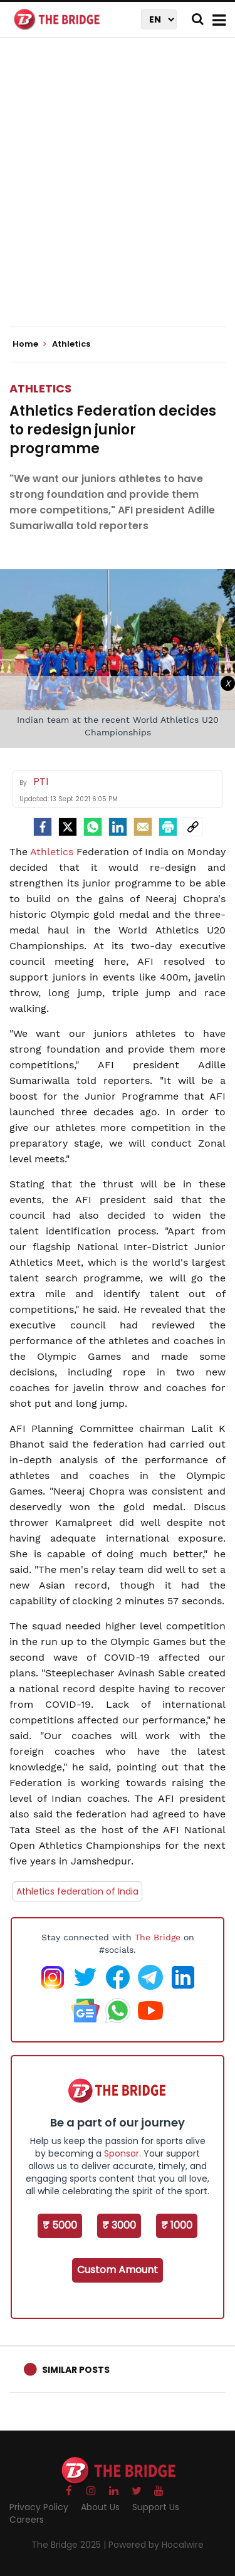 The image size is (235, 2576). What do you see at coordinates (38, 2507) in the screenshot?
I see `Privacy Policy` at bounding box center [38, 2507].